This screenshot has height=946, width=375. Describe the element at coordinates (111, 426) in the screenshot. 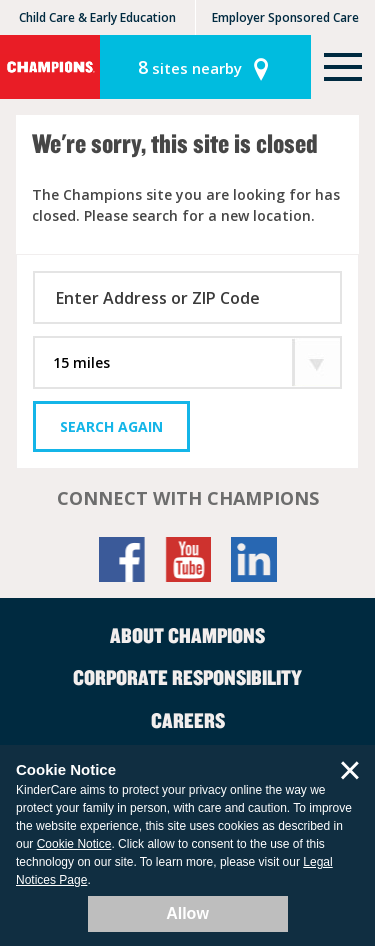

I see `Search Again` at that location.